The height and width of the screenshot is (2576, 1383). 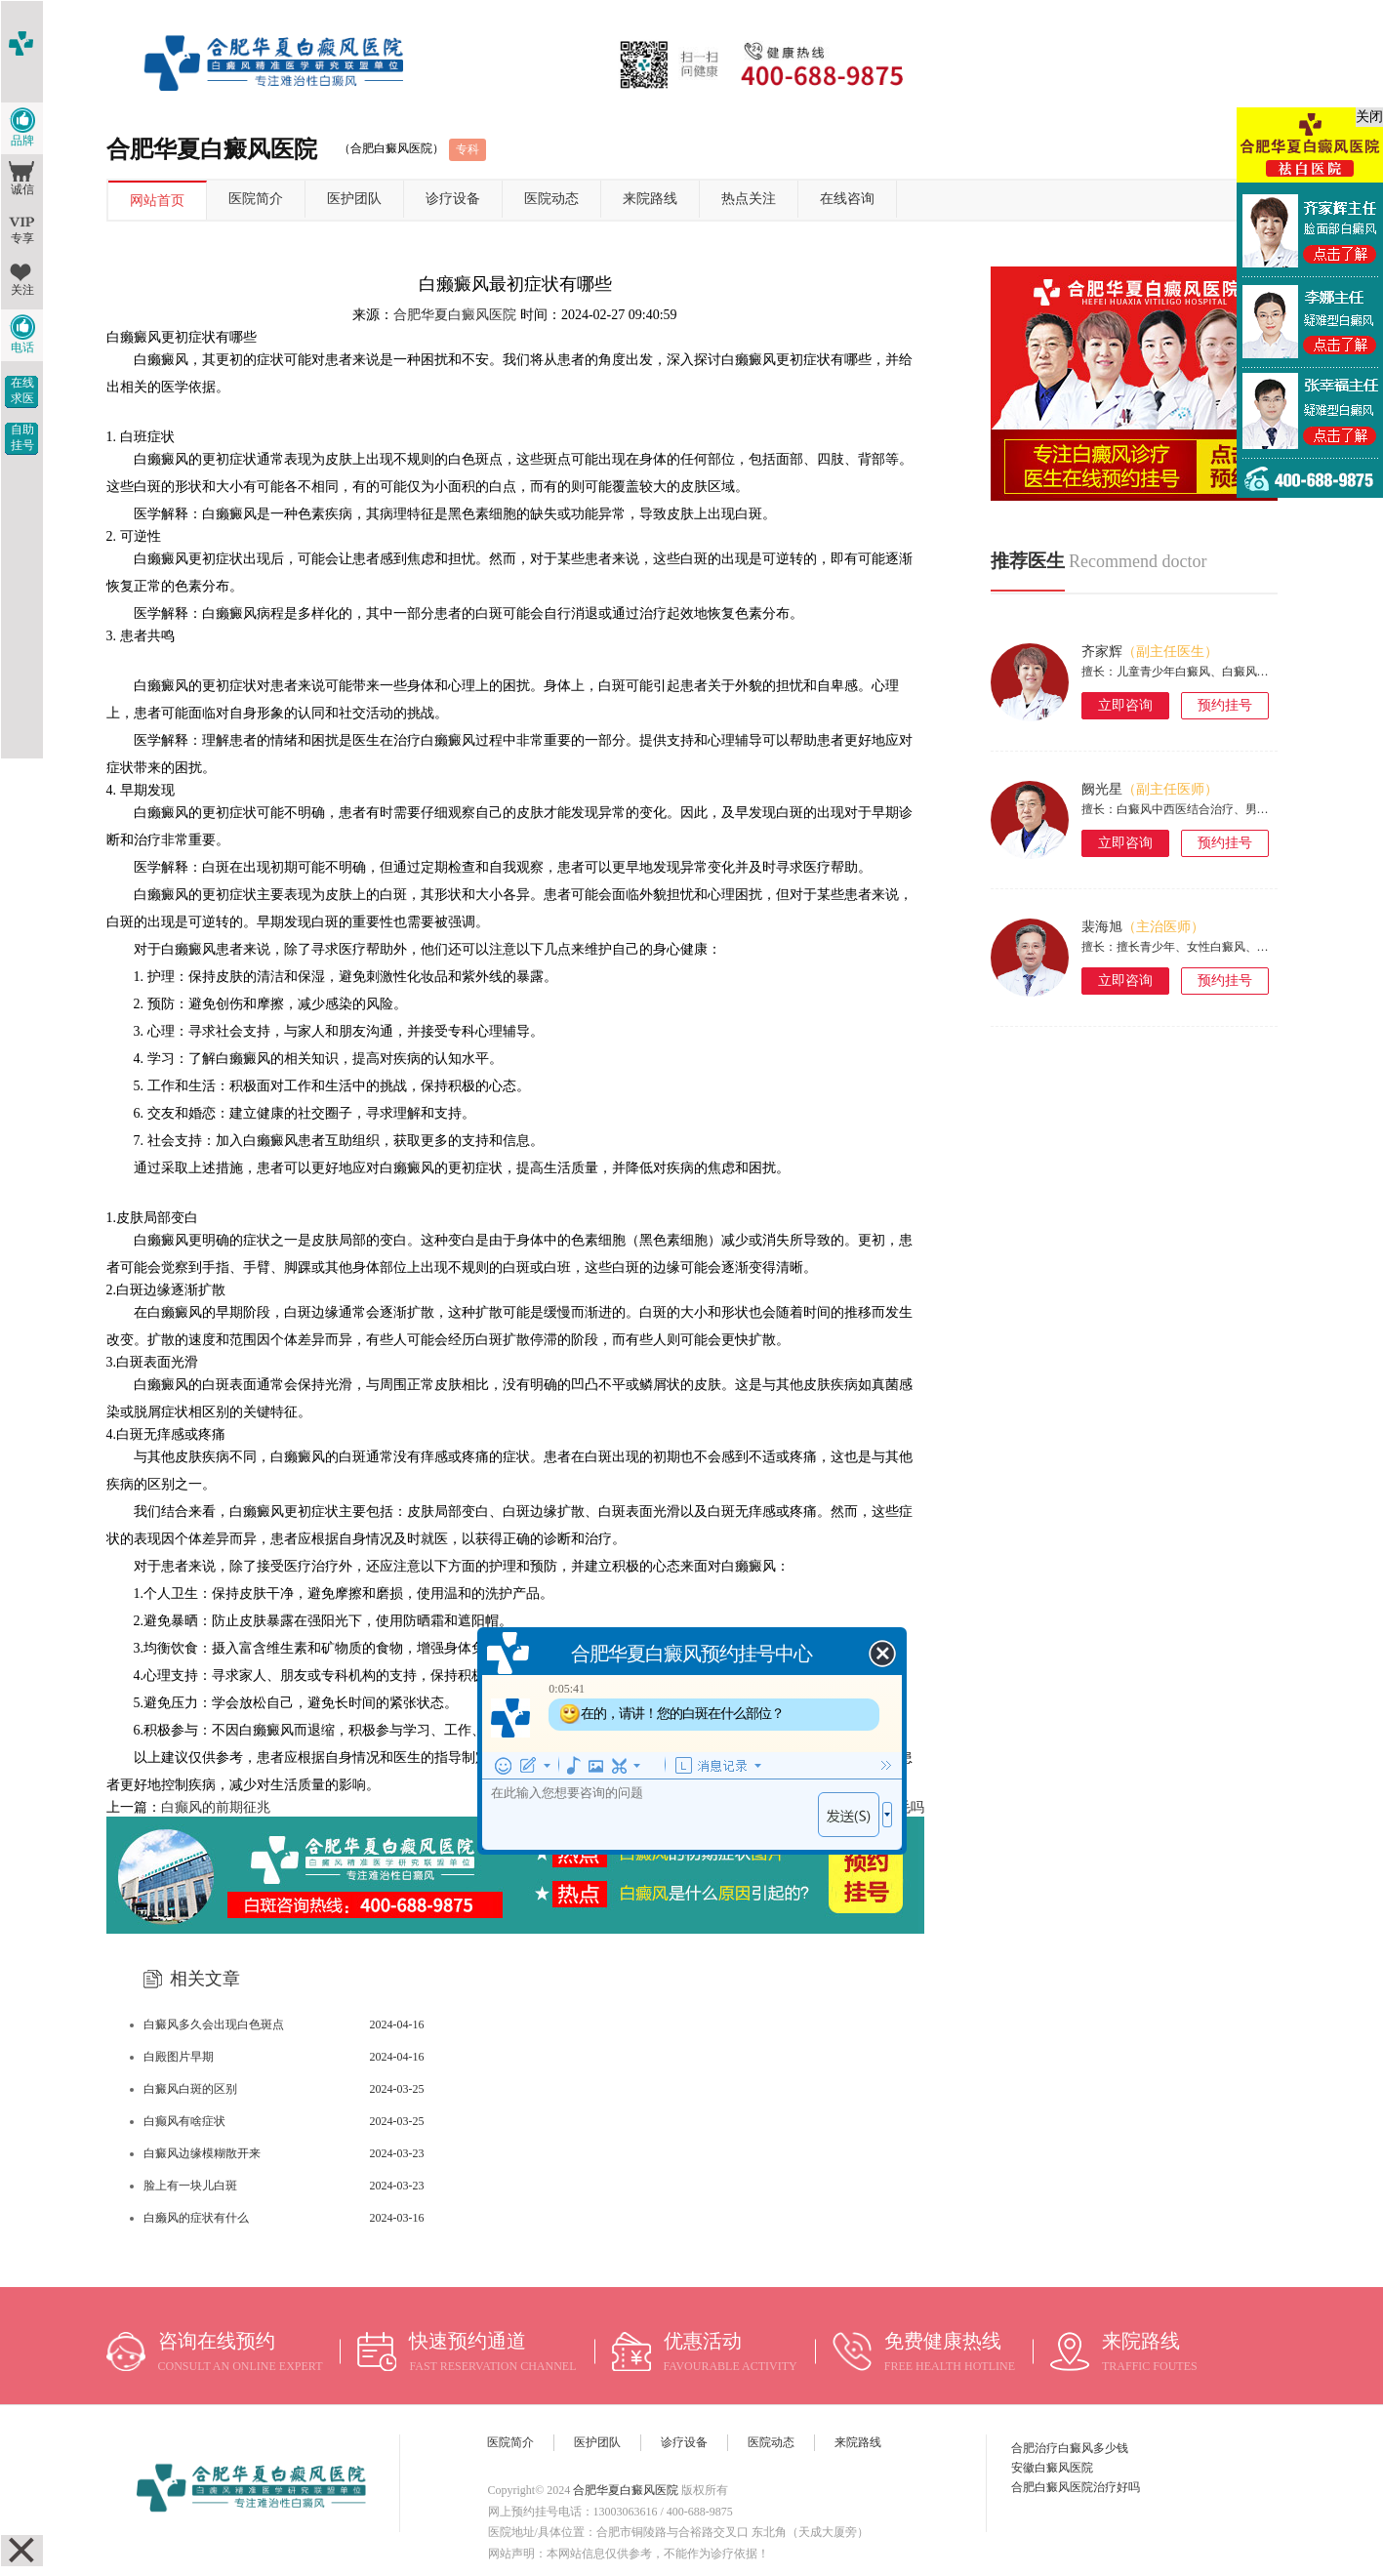 I want to click on 安徽白癜风医院, so click(x=1052, y=2467).